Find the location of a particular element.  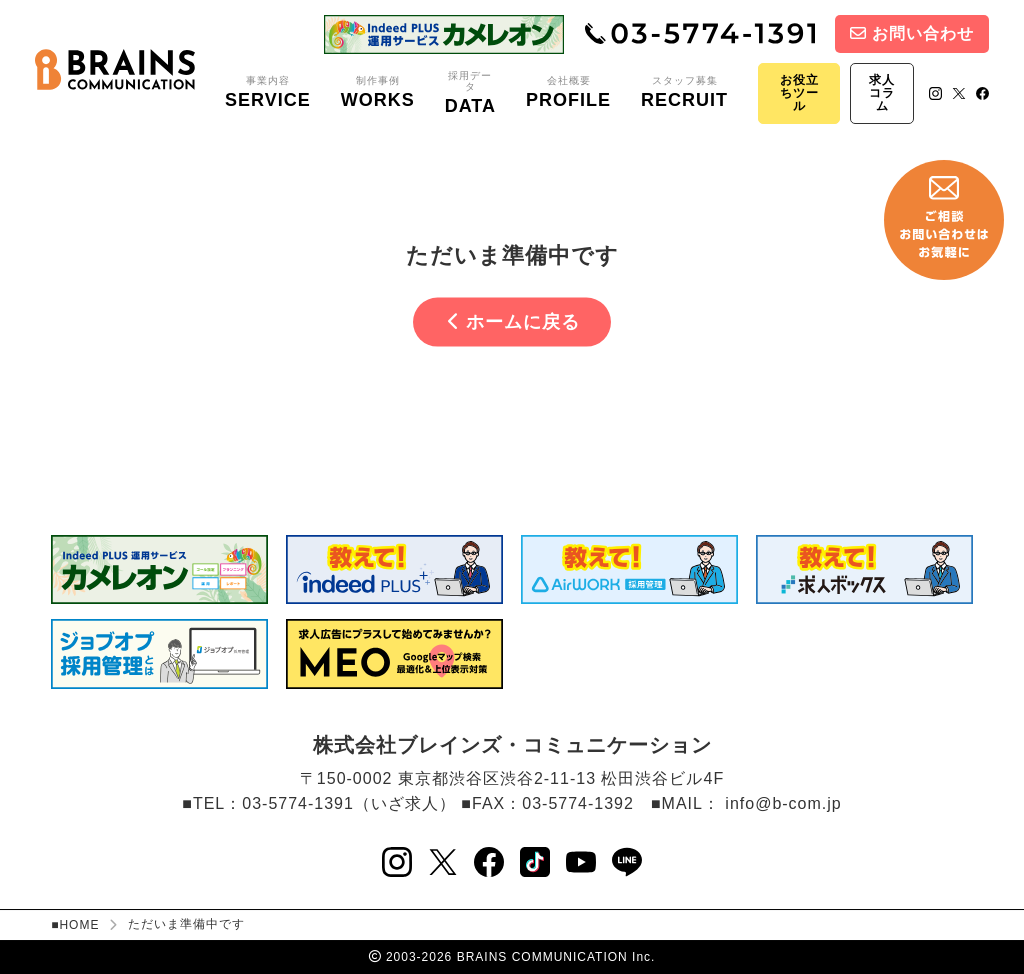

info@b-com.jp is located at coordinates (783, 803).